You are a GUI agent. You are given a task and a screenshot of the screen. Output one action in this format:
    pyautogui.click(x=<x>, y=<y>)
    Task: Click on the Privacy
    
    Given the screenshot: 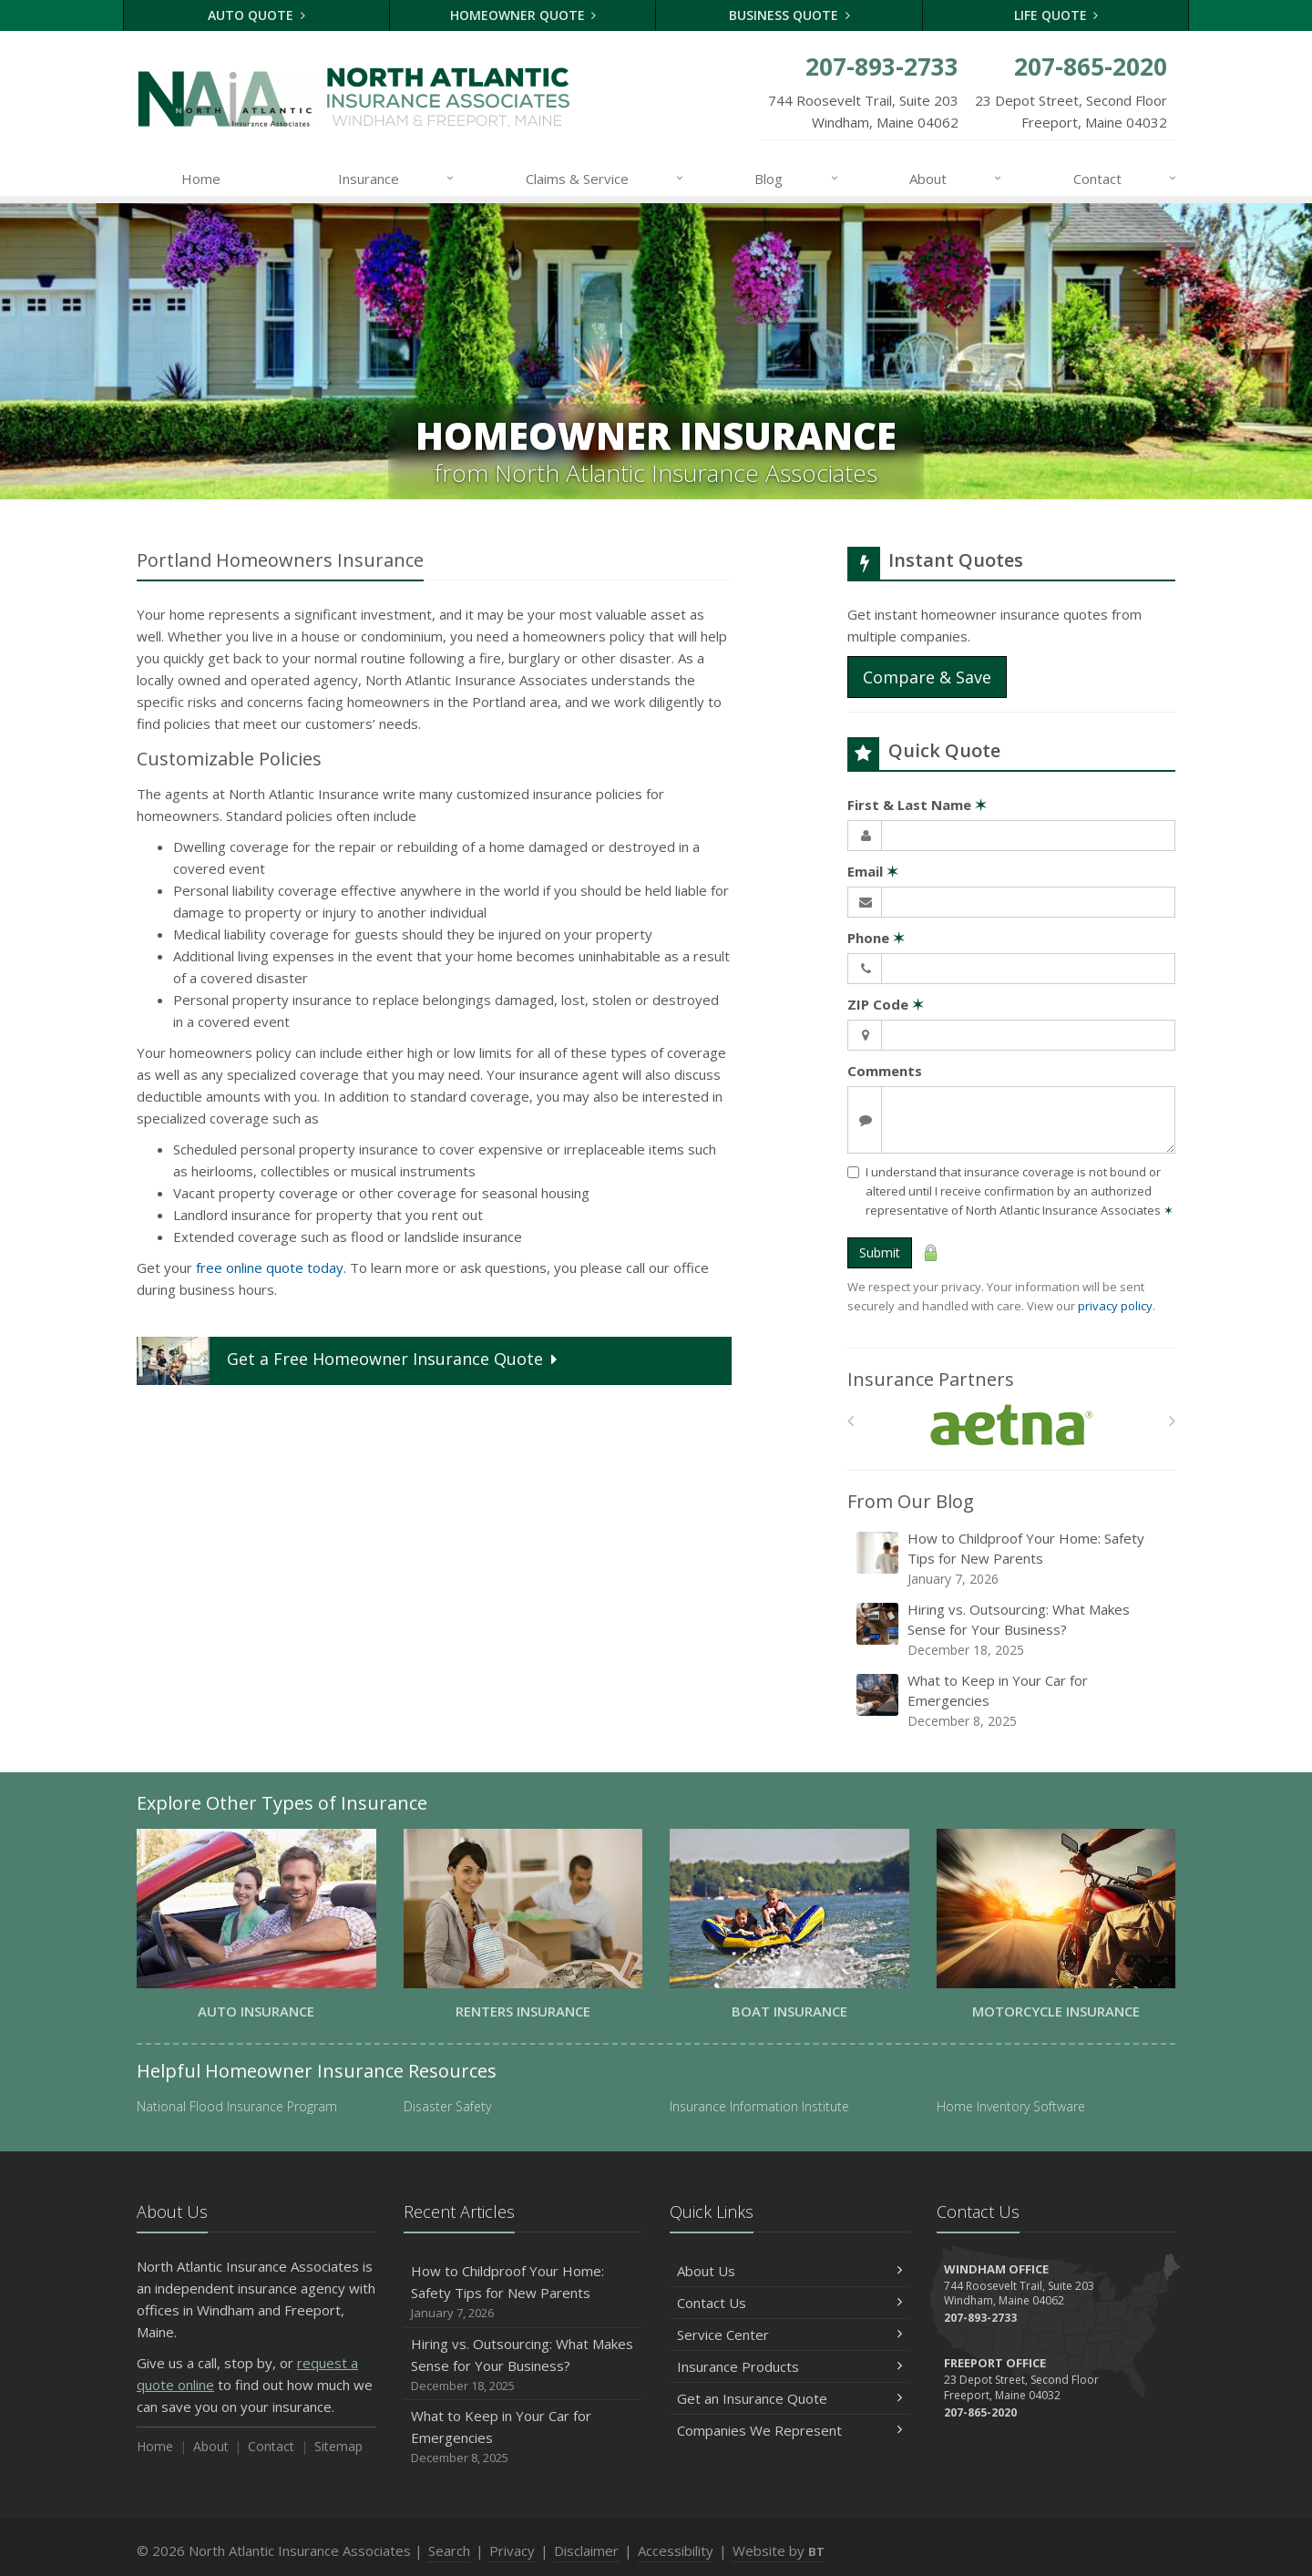 What is the action you would take?
    pyautogui.click(x=512, y=2550)
    